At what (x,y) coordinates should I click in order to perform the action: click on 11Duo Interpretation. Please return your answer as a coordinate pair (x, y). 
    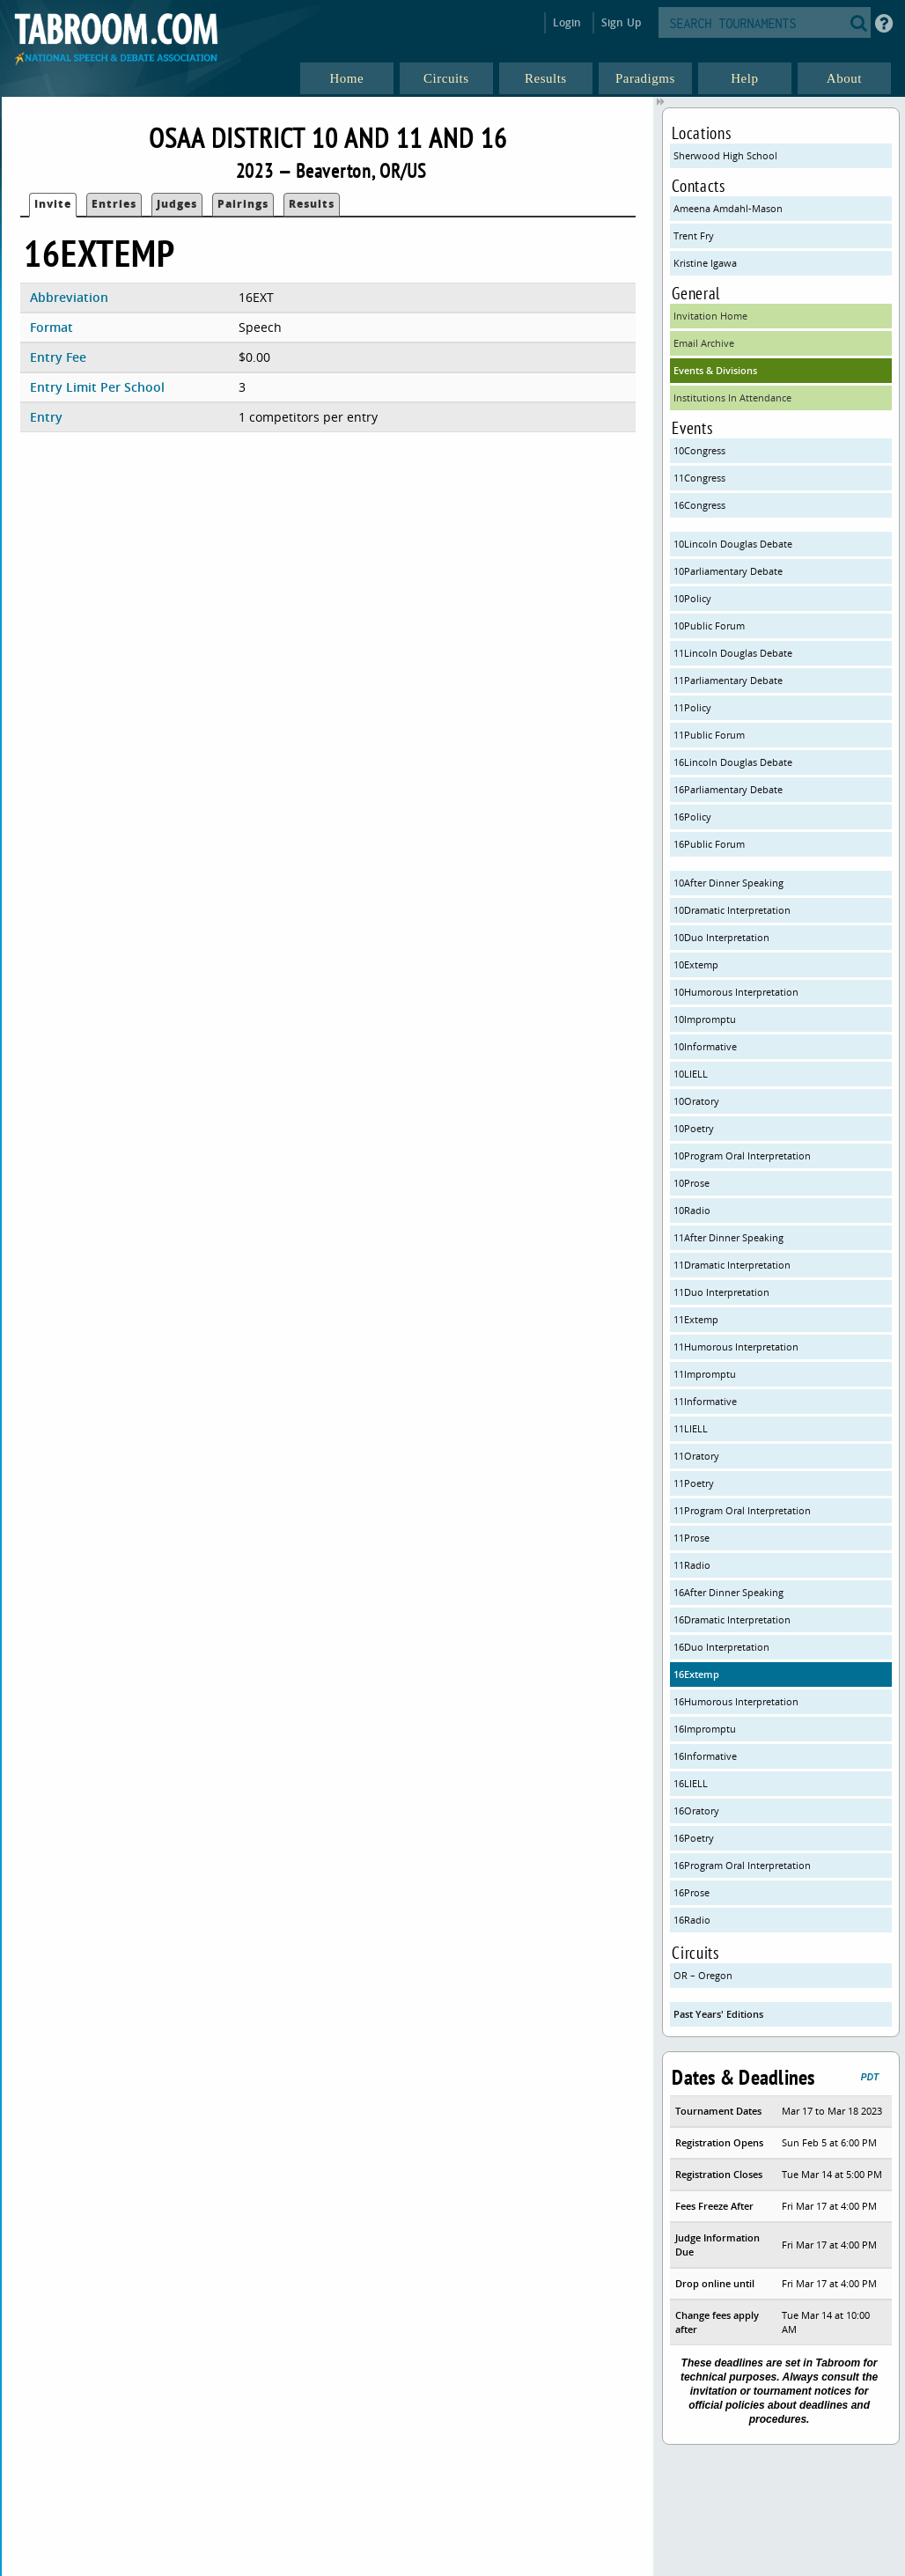
    Looking at the image, I should click on (721, 1292).